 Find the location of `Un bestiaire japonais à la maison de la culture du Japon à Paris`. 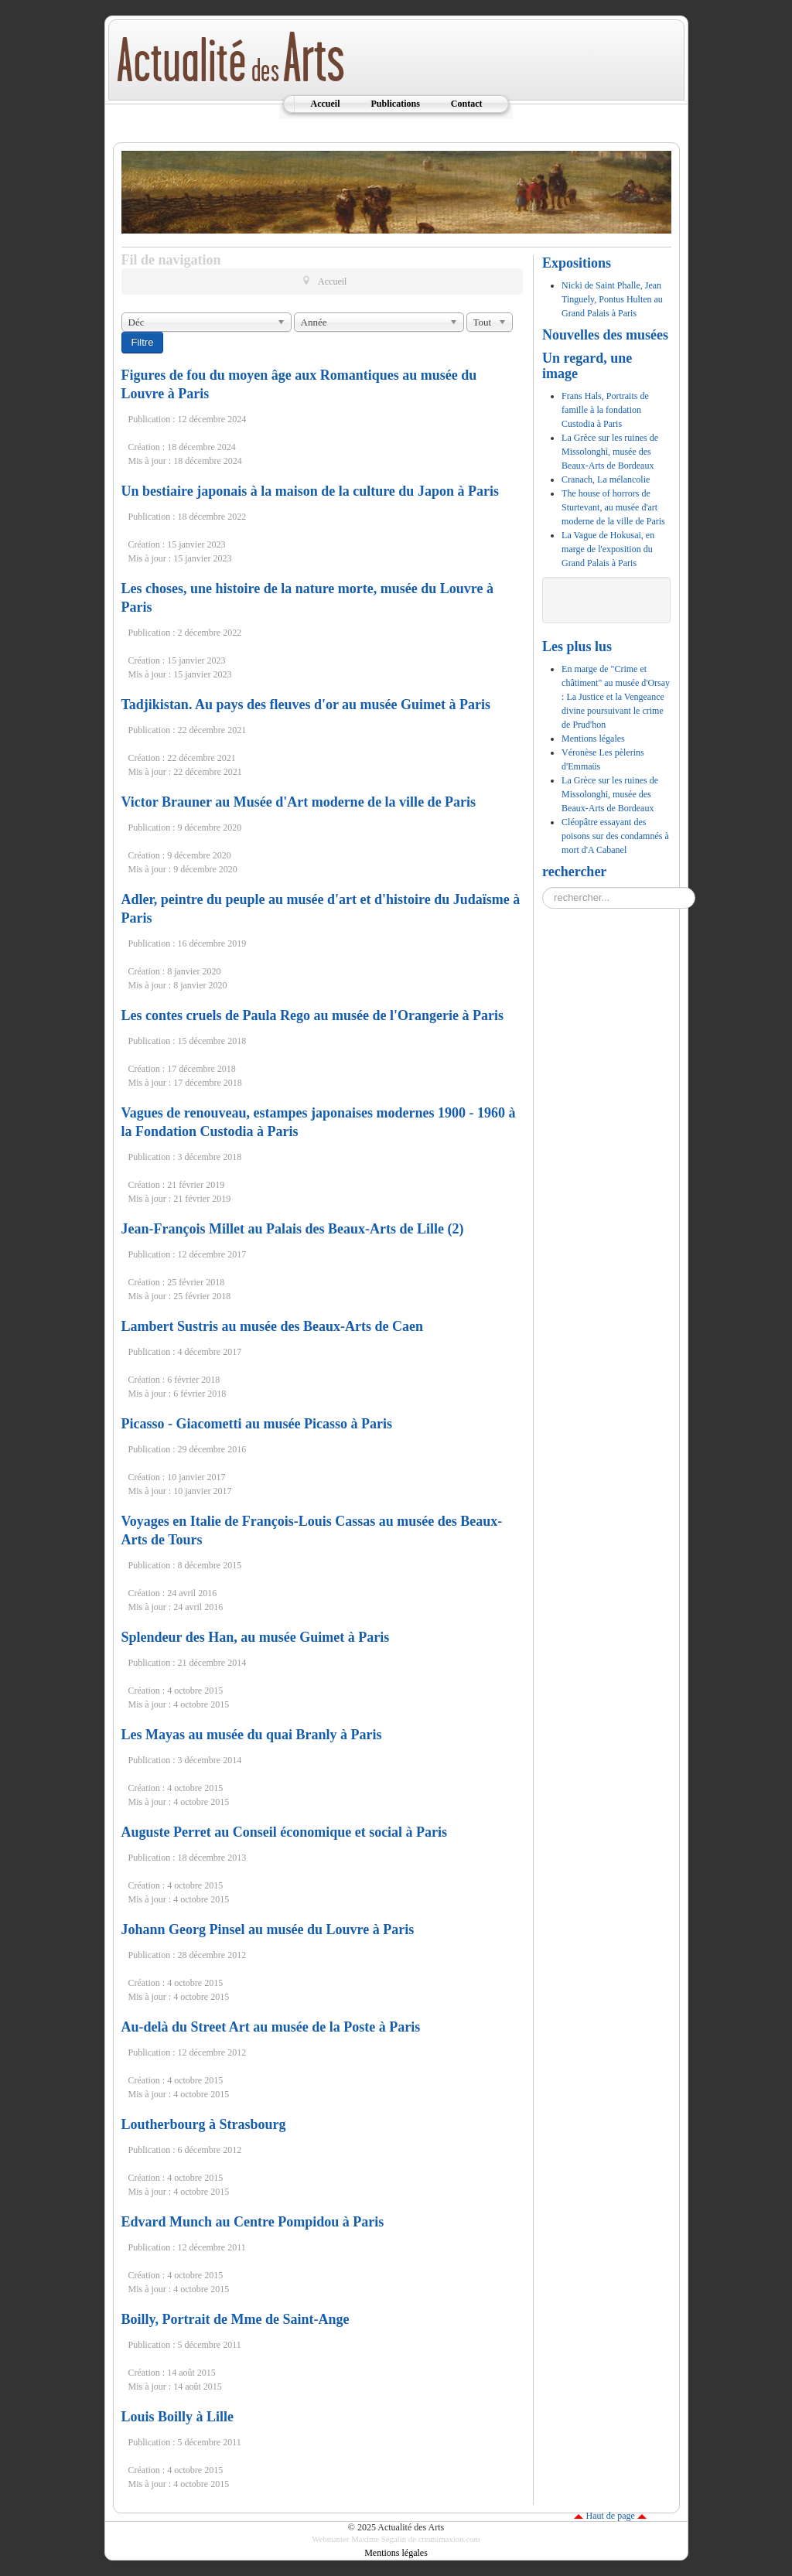

Un bestiaire japonais à la maison de la culture du Japon à Paris is located at coordinates (310, 491).